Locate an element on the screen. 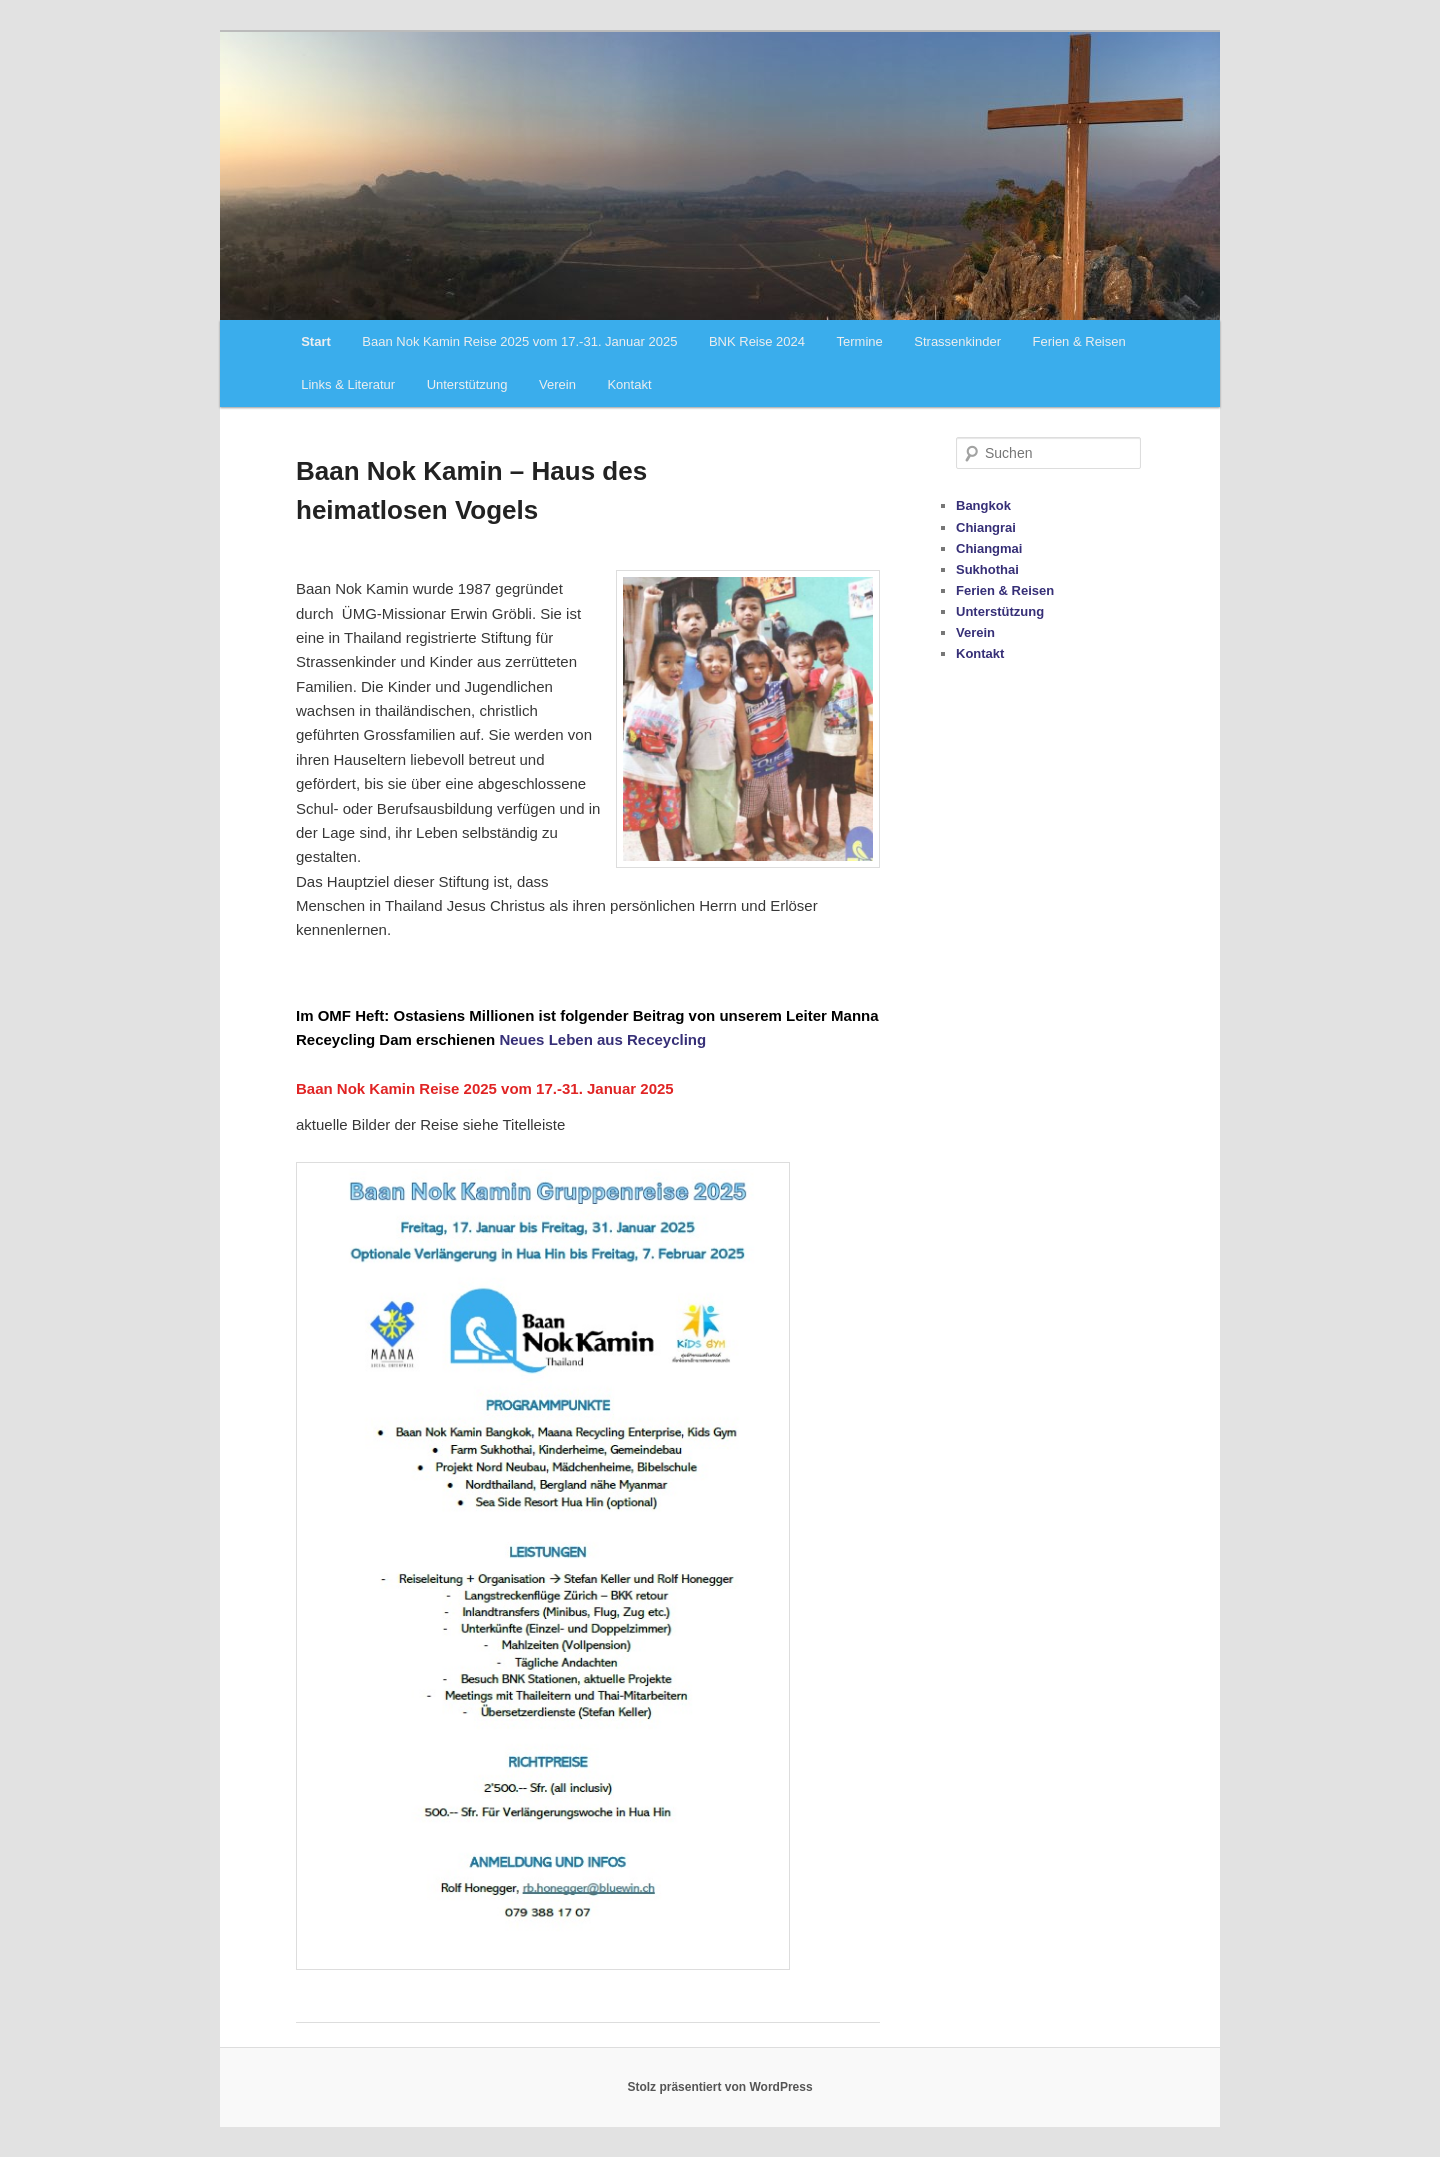 This screenshot has height=2157, width=1440. Termine is located at coordinates (860, 341).